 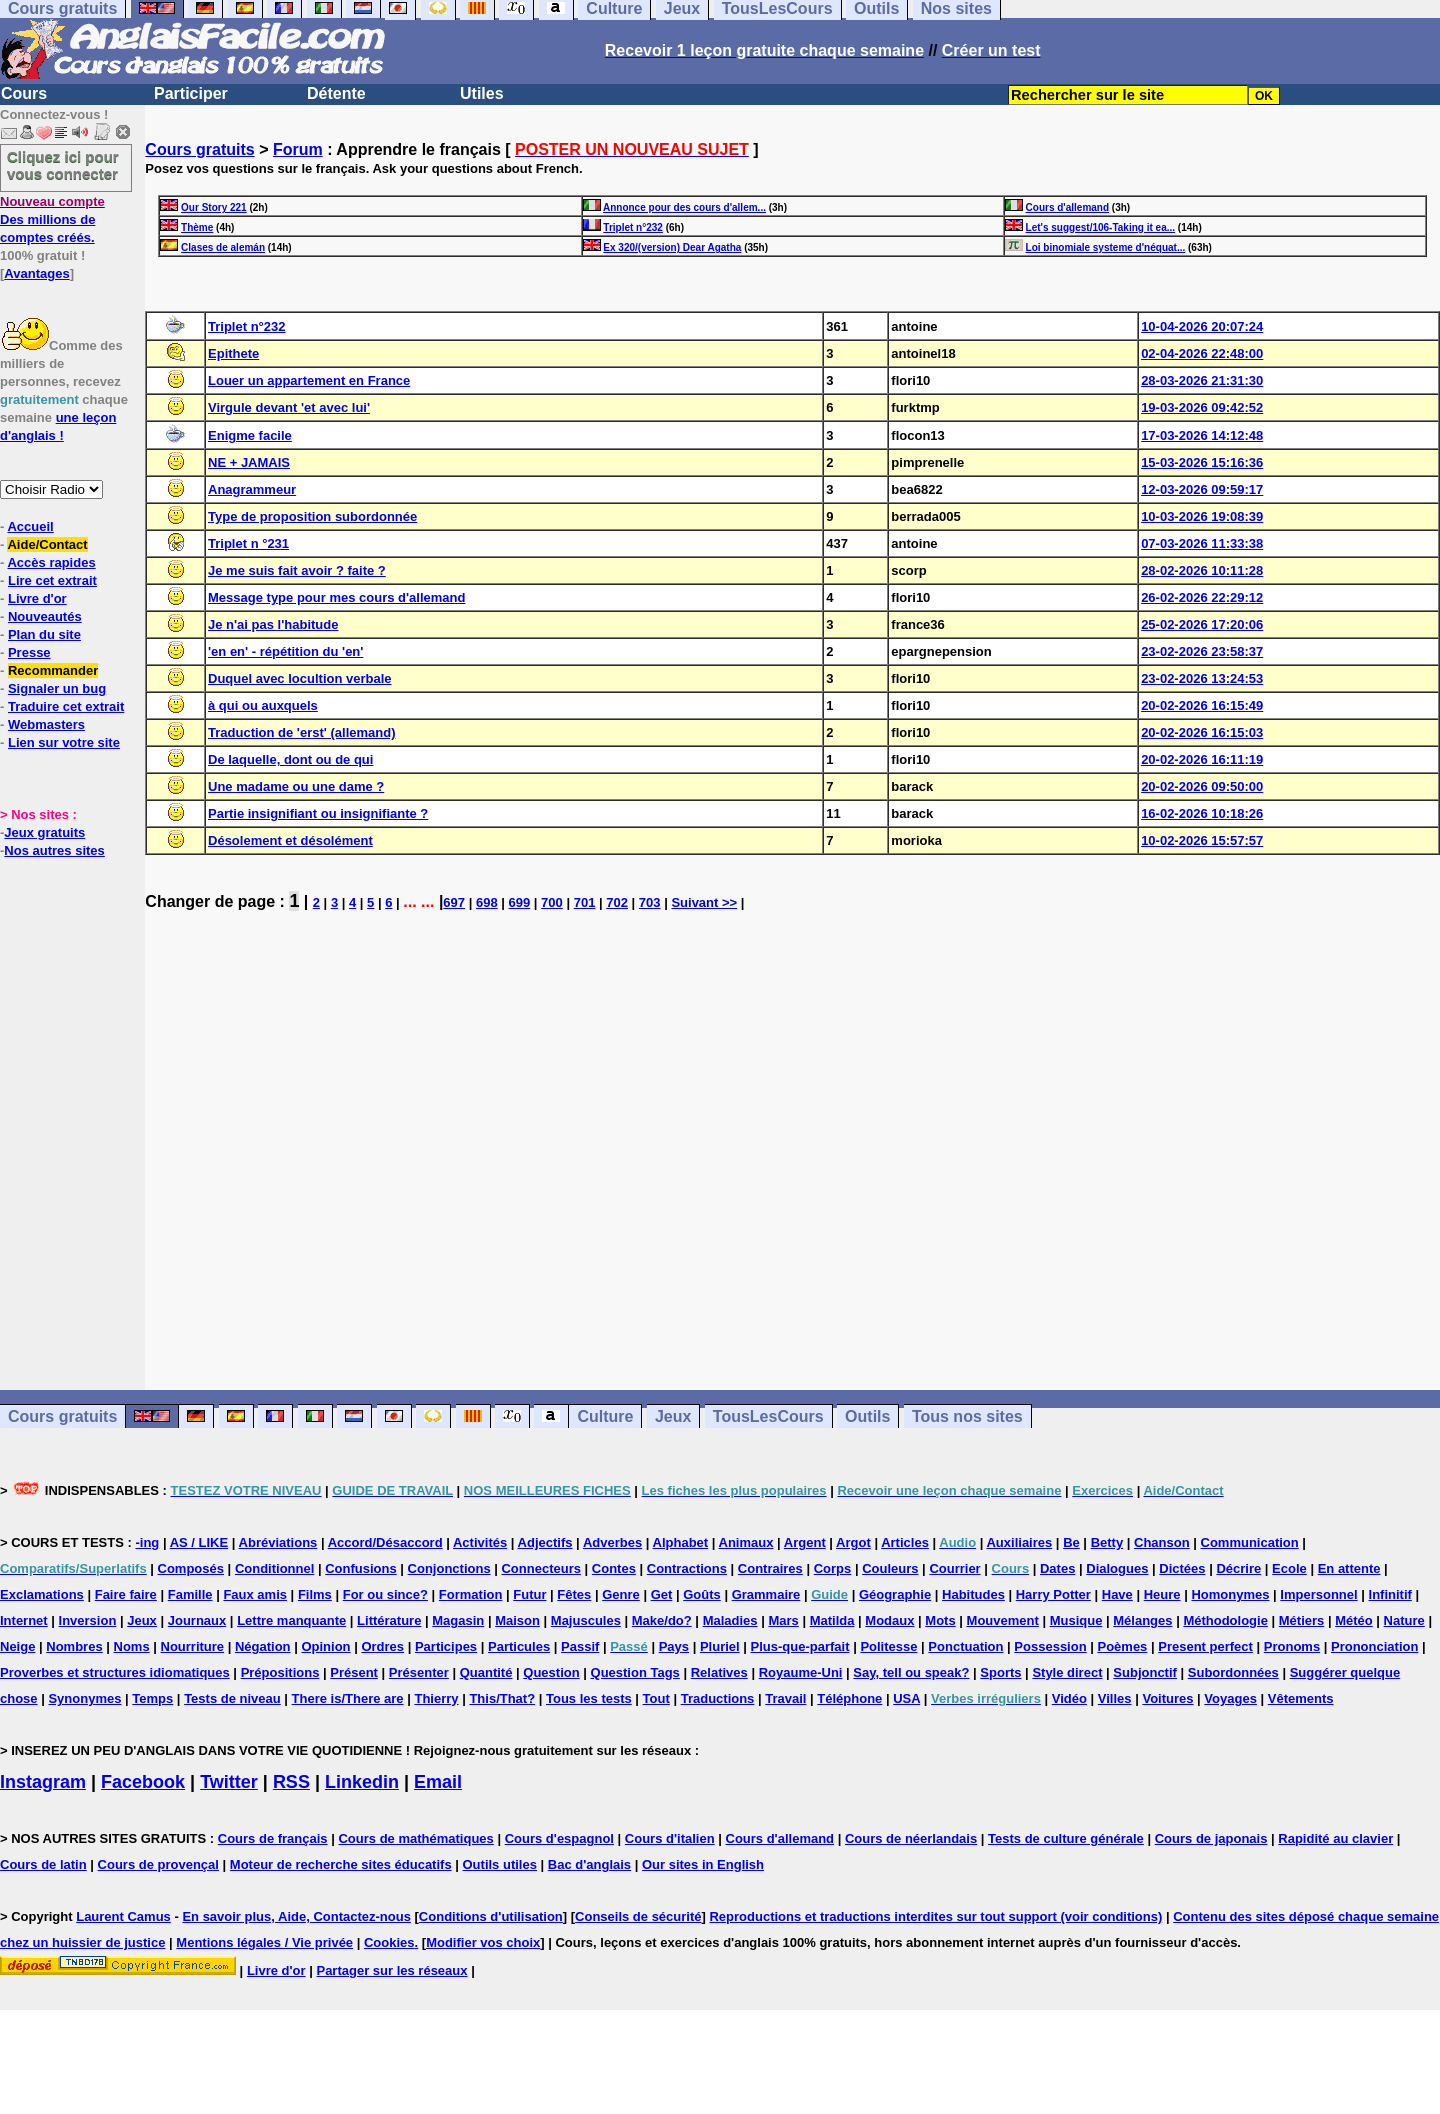 I want to click on Tous les tests, so click(x=589, y=1698).